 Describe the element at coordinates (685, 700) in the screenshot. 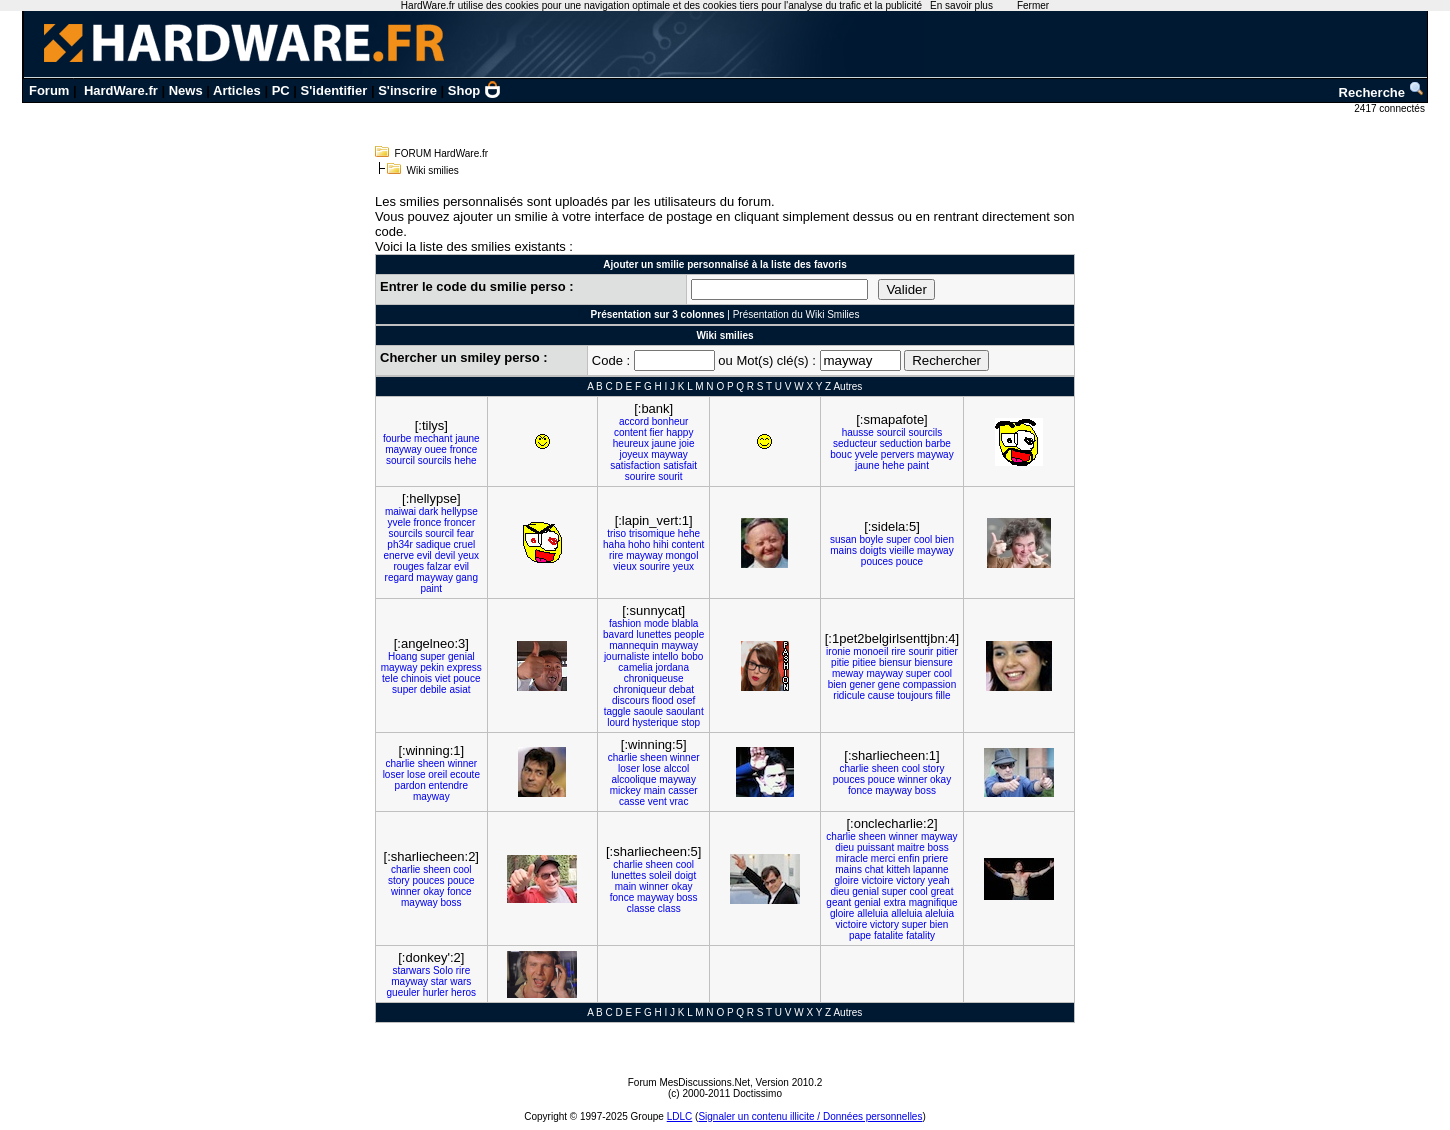

I see `osef` at that location.